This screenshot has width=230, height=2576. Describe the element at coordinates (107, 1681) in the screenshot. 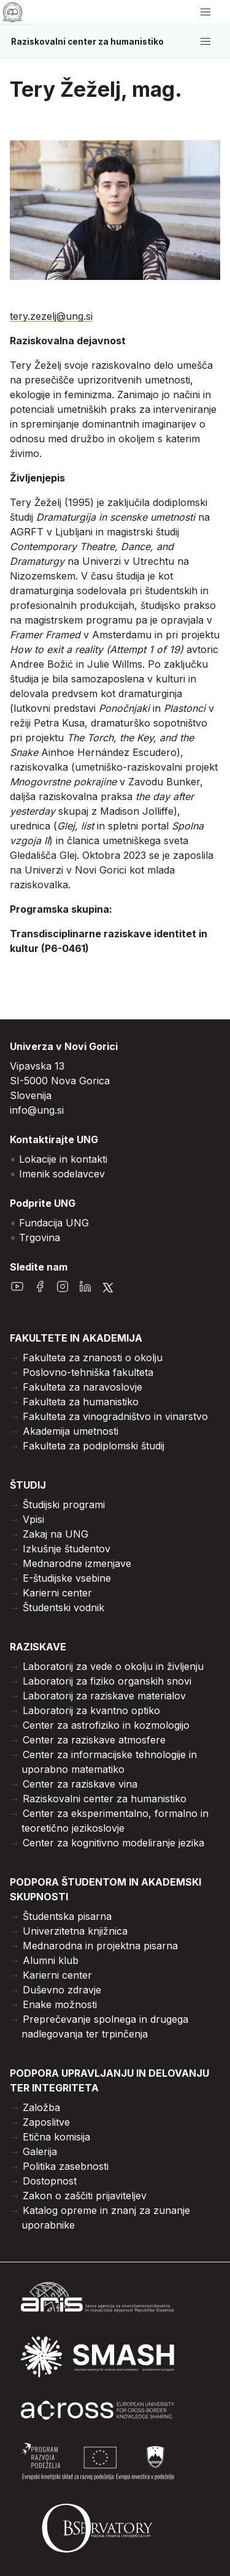

I see `Laboratorij za fiziko organskih snovi` at that location.